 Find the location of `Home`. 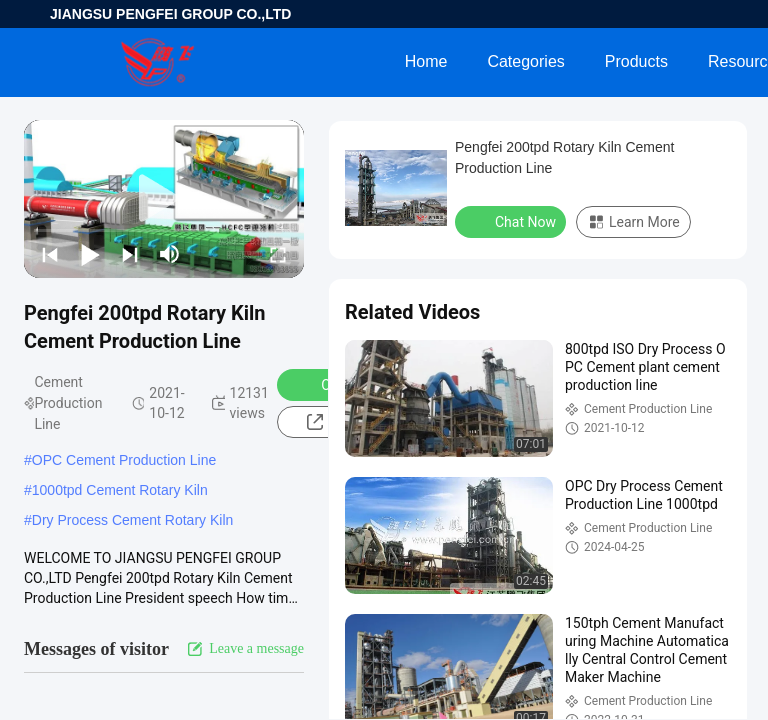

Home is located at coordinates (426, 61).